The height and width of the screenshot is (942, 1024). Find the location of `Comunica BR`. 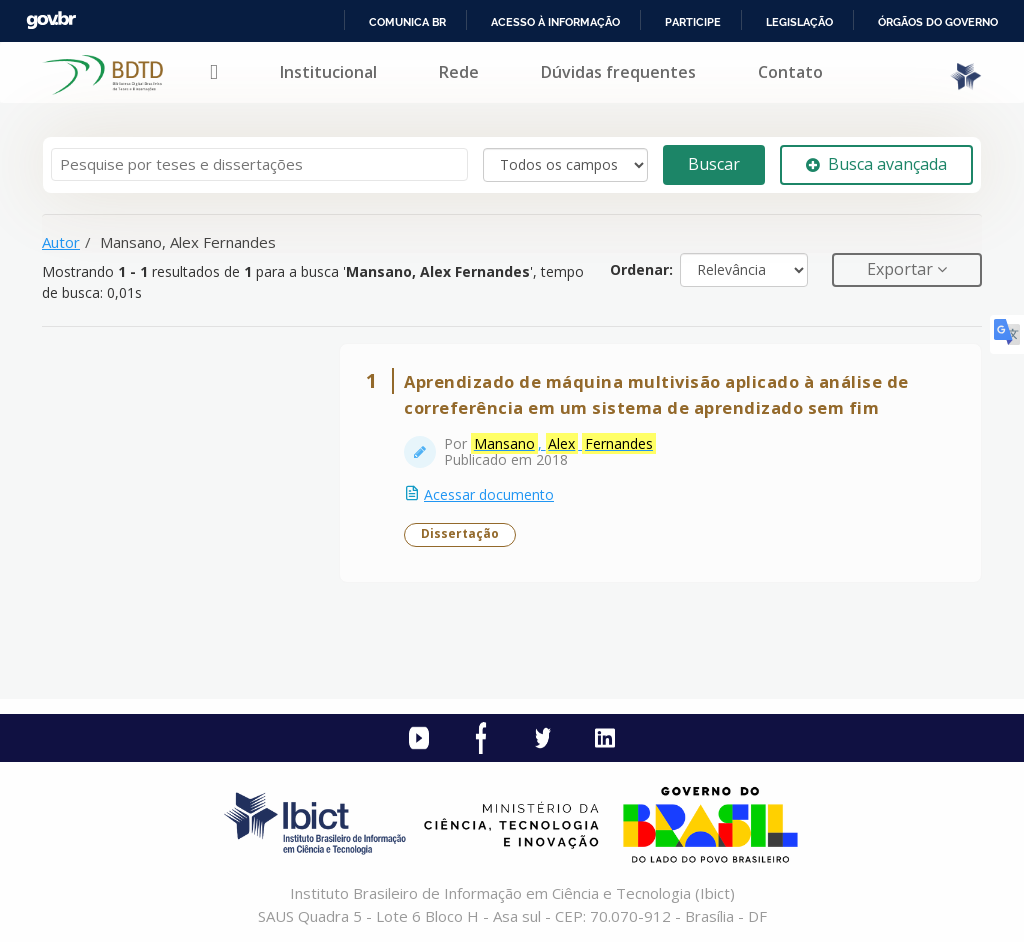

Comunica BR is located at coordinates (407, 22).